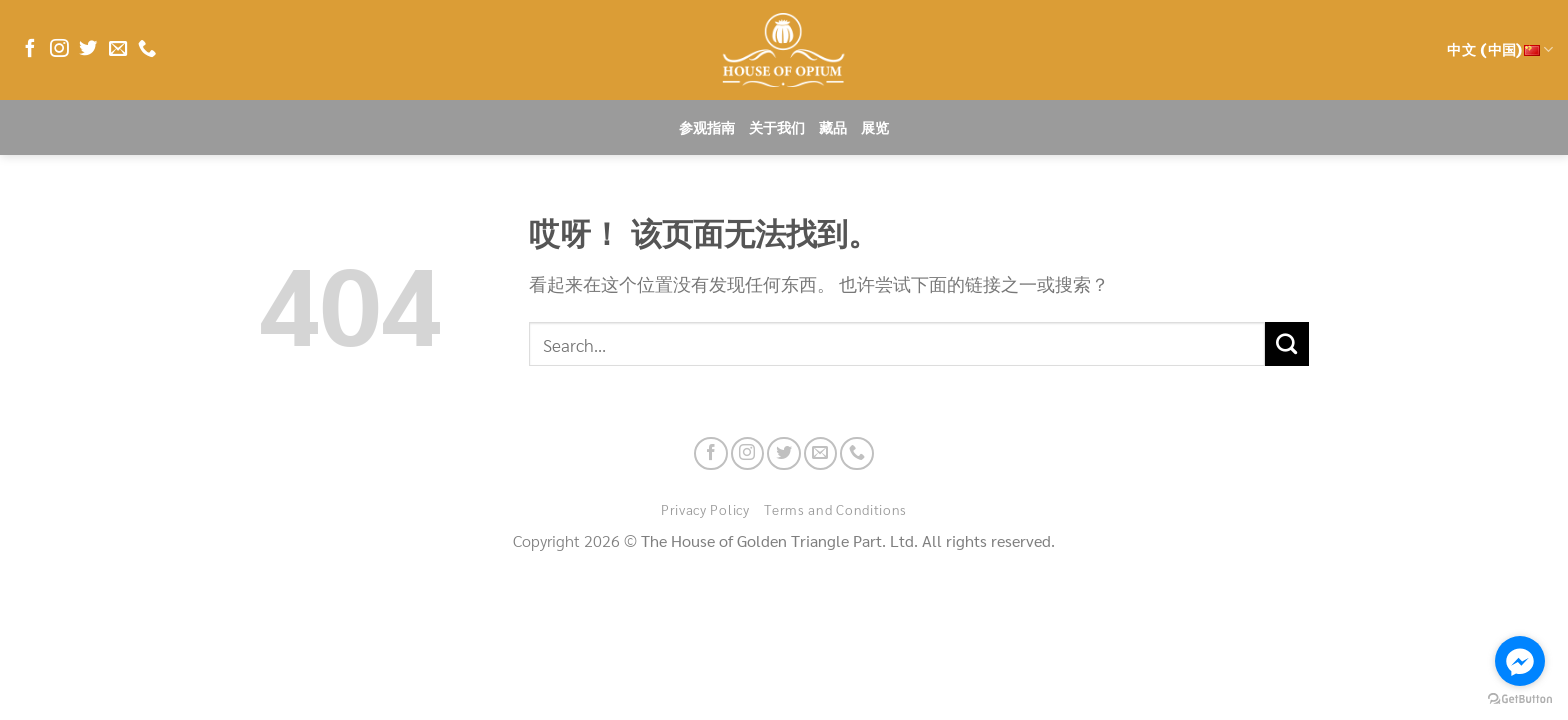 This screenshot has width=1568, height=720. Describe the element at coordinates (30, 49) in the screenshot. I see `[在Facebook上关注]` at that location.